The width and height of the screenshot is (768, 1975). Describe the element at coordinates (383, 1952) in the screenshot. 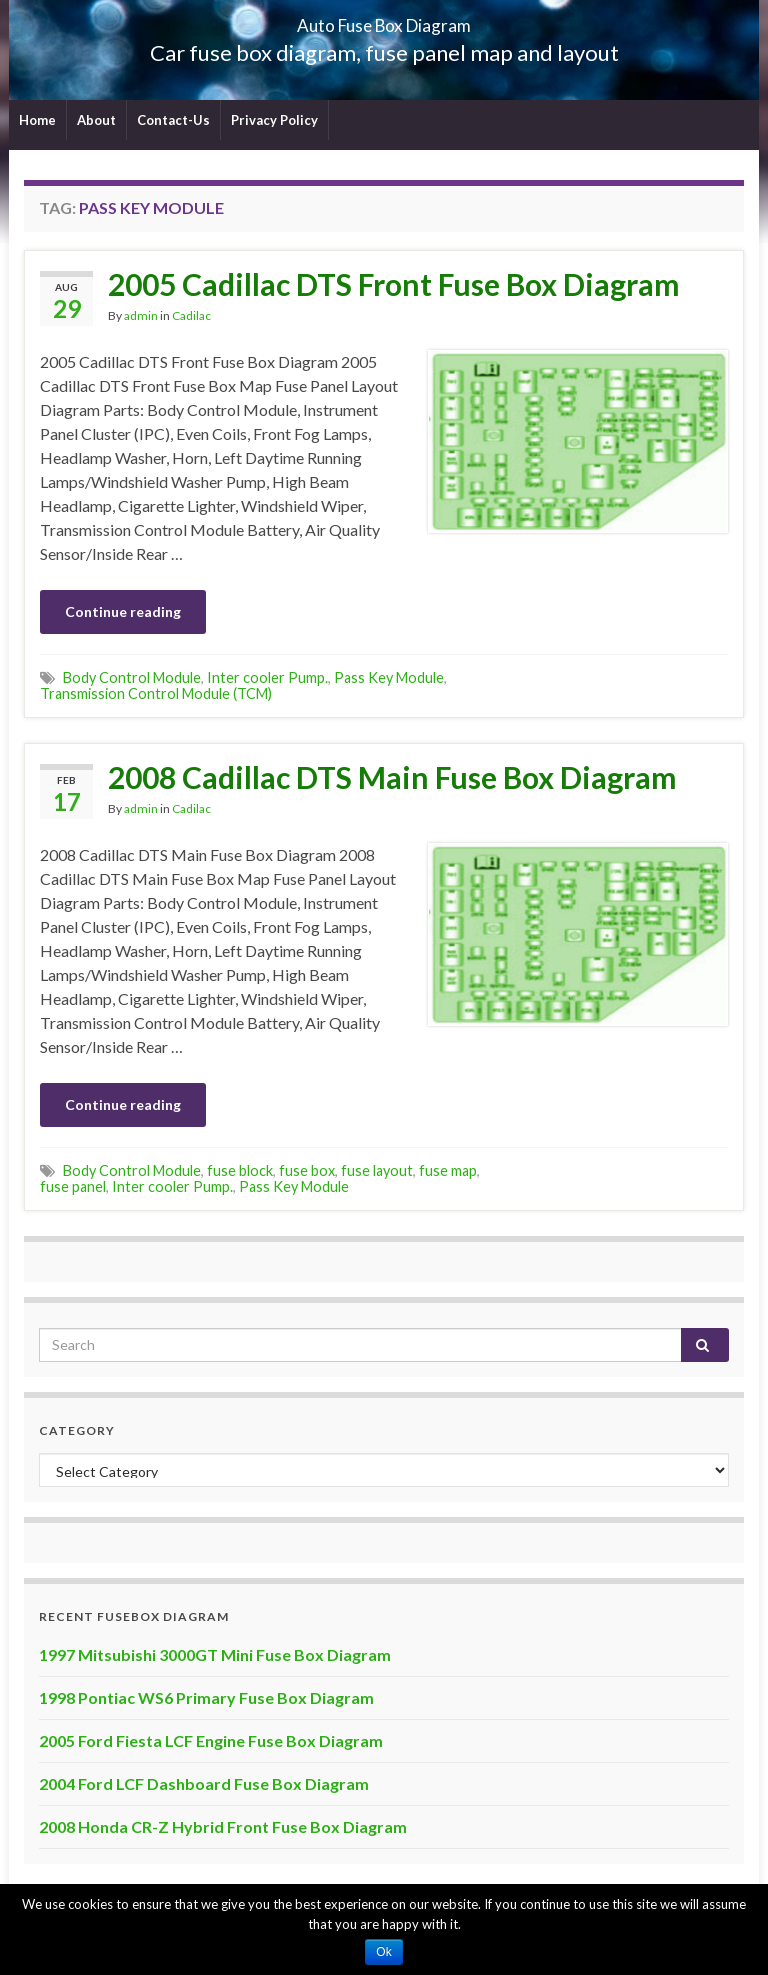

I see `Ok` at that location.